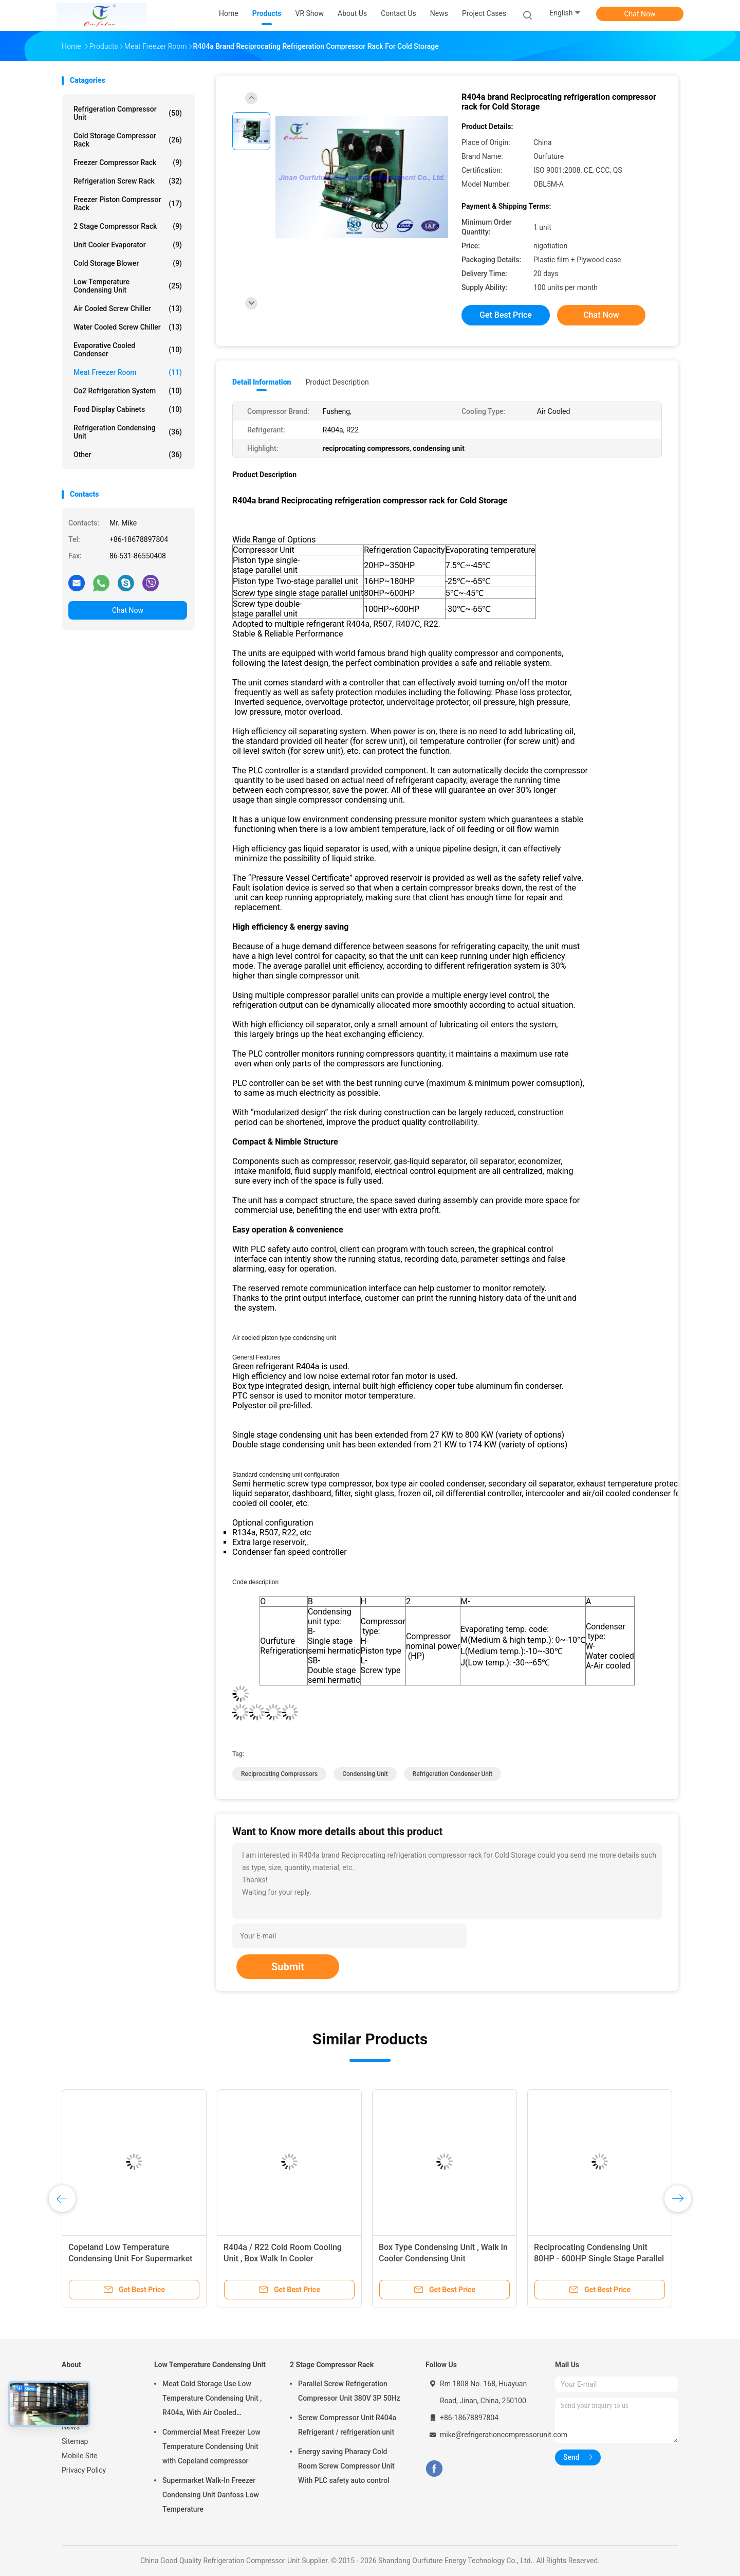  I want to click on News, so click(71, 2427).